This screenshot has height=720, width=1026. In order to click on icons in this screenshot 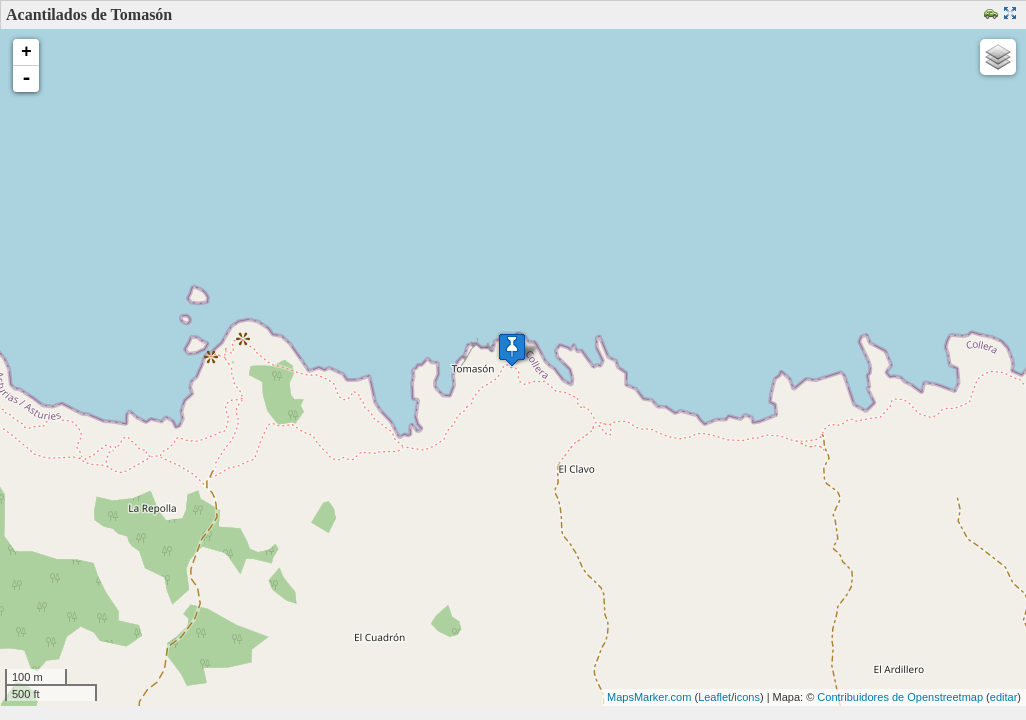, I will do `click(747, 697)`.